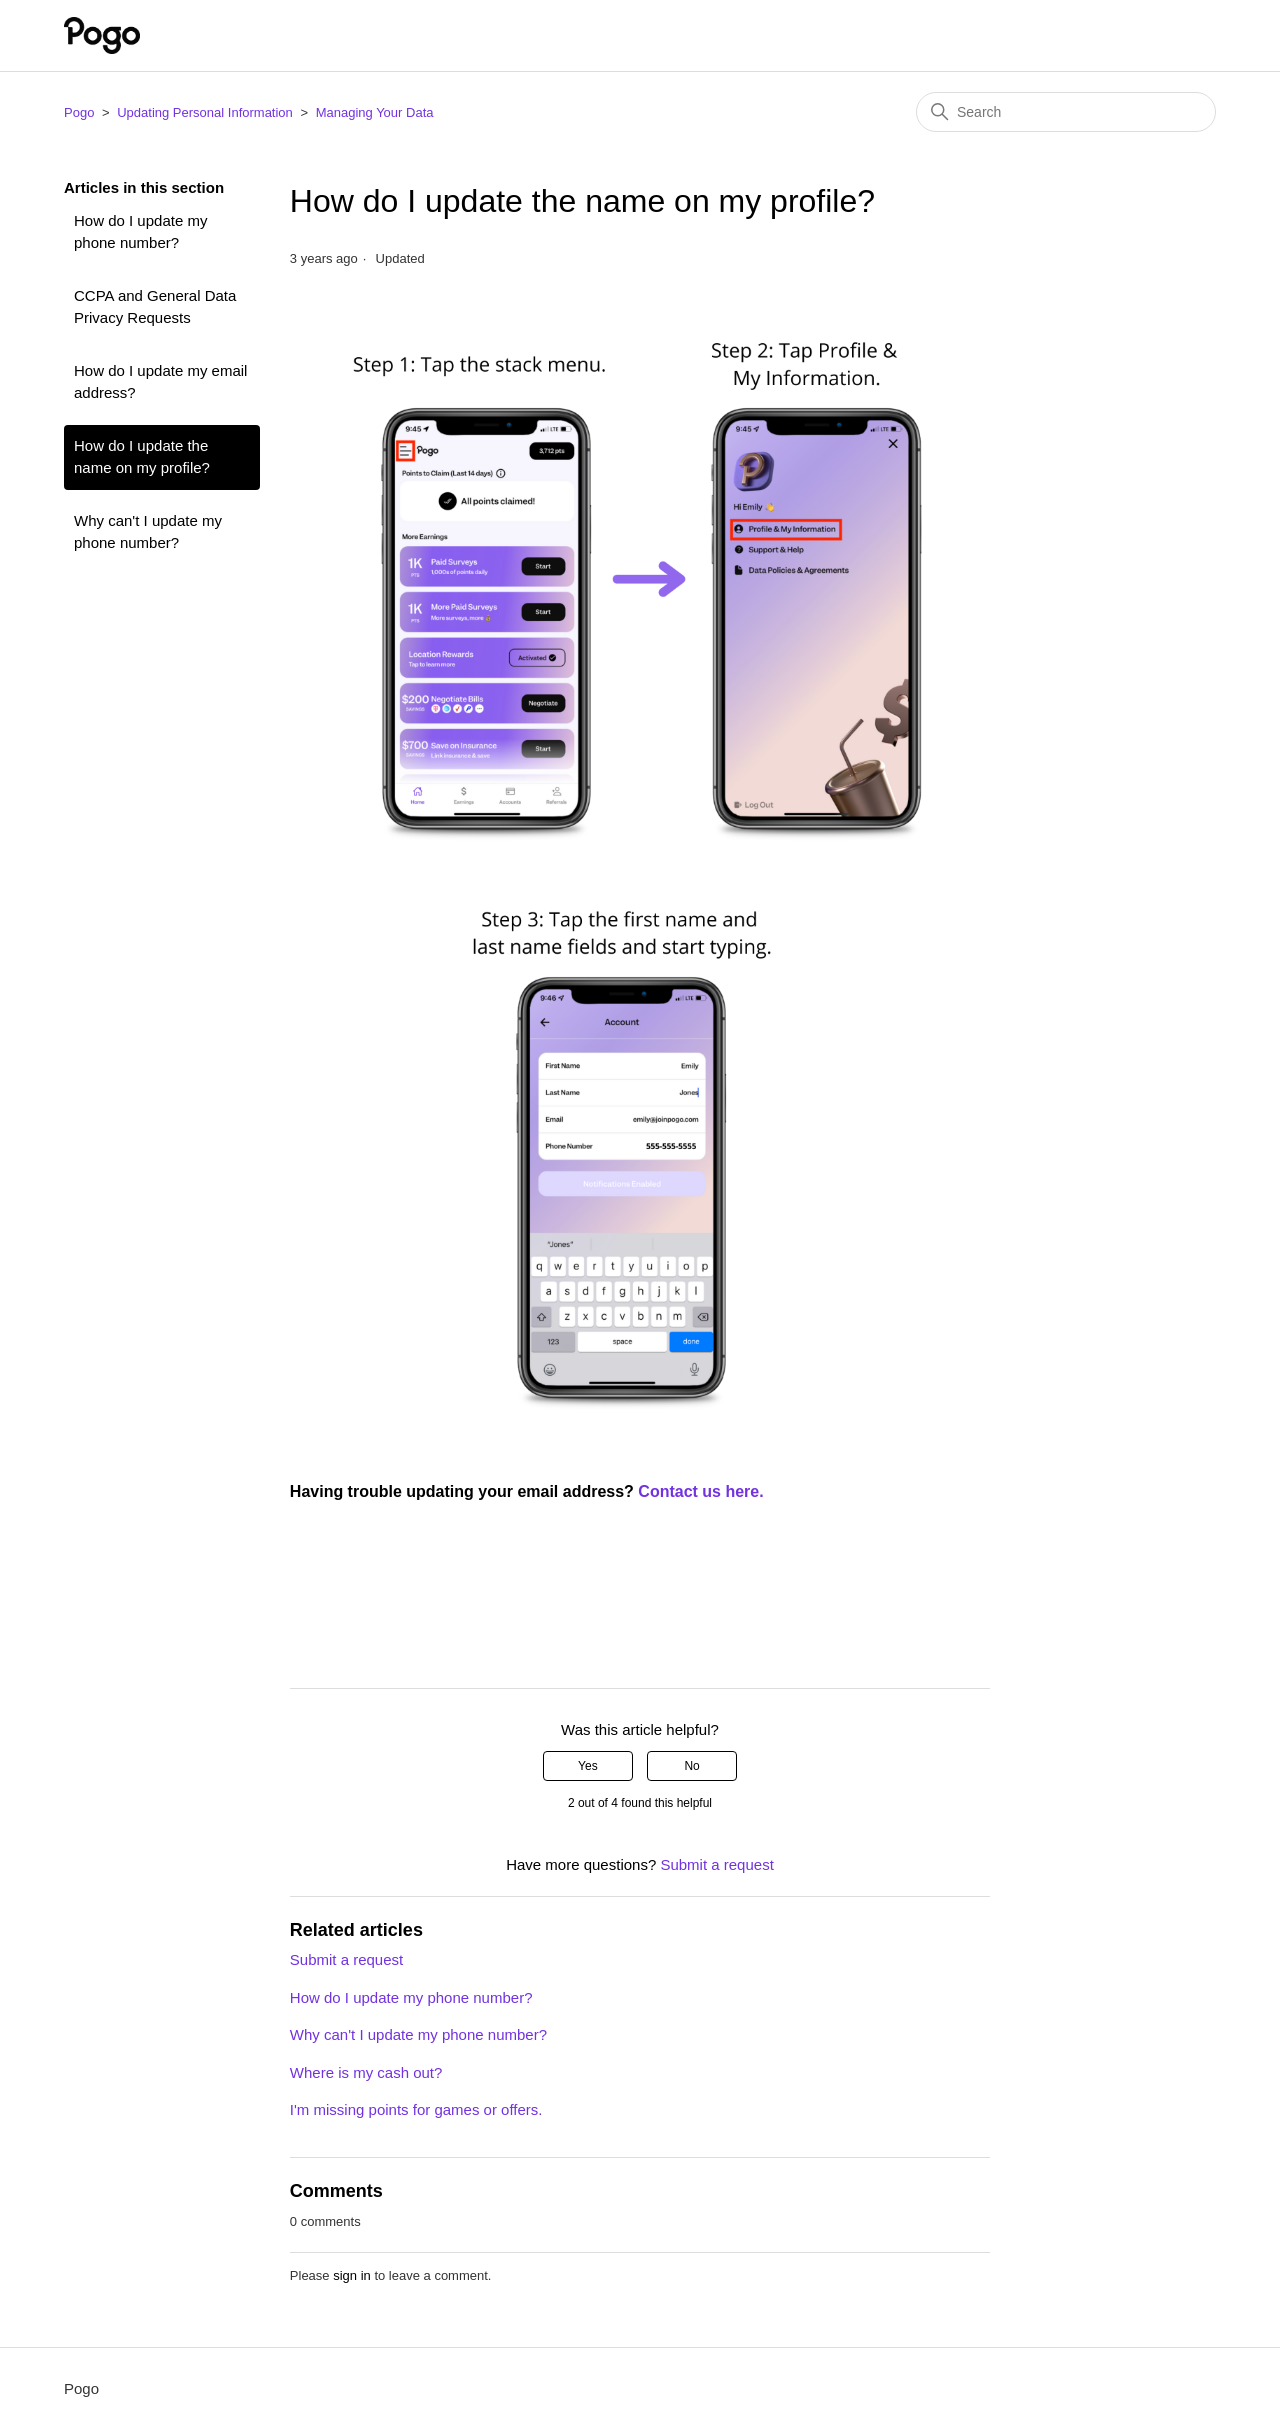 This screenshot has height=2430, width=1280. Describe the element at coordinates (205, 112) in the screenshot. I see `Updating Personal Information` at that location.